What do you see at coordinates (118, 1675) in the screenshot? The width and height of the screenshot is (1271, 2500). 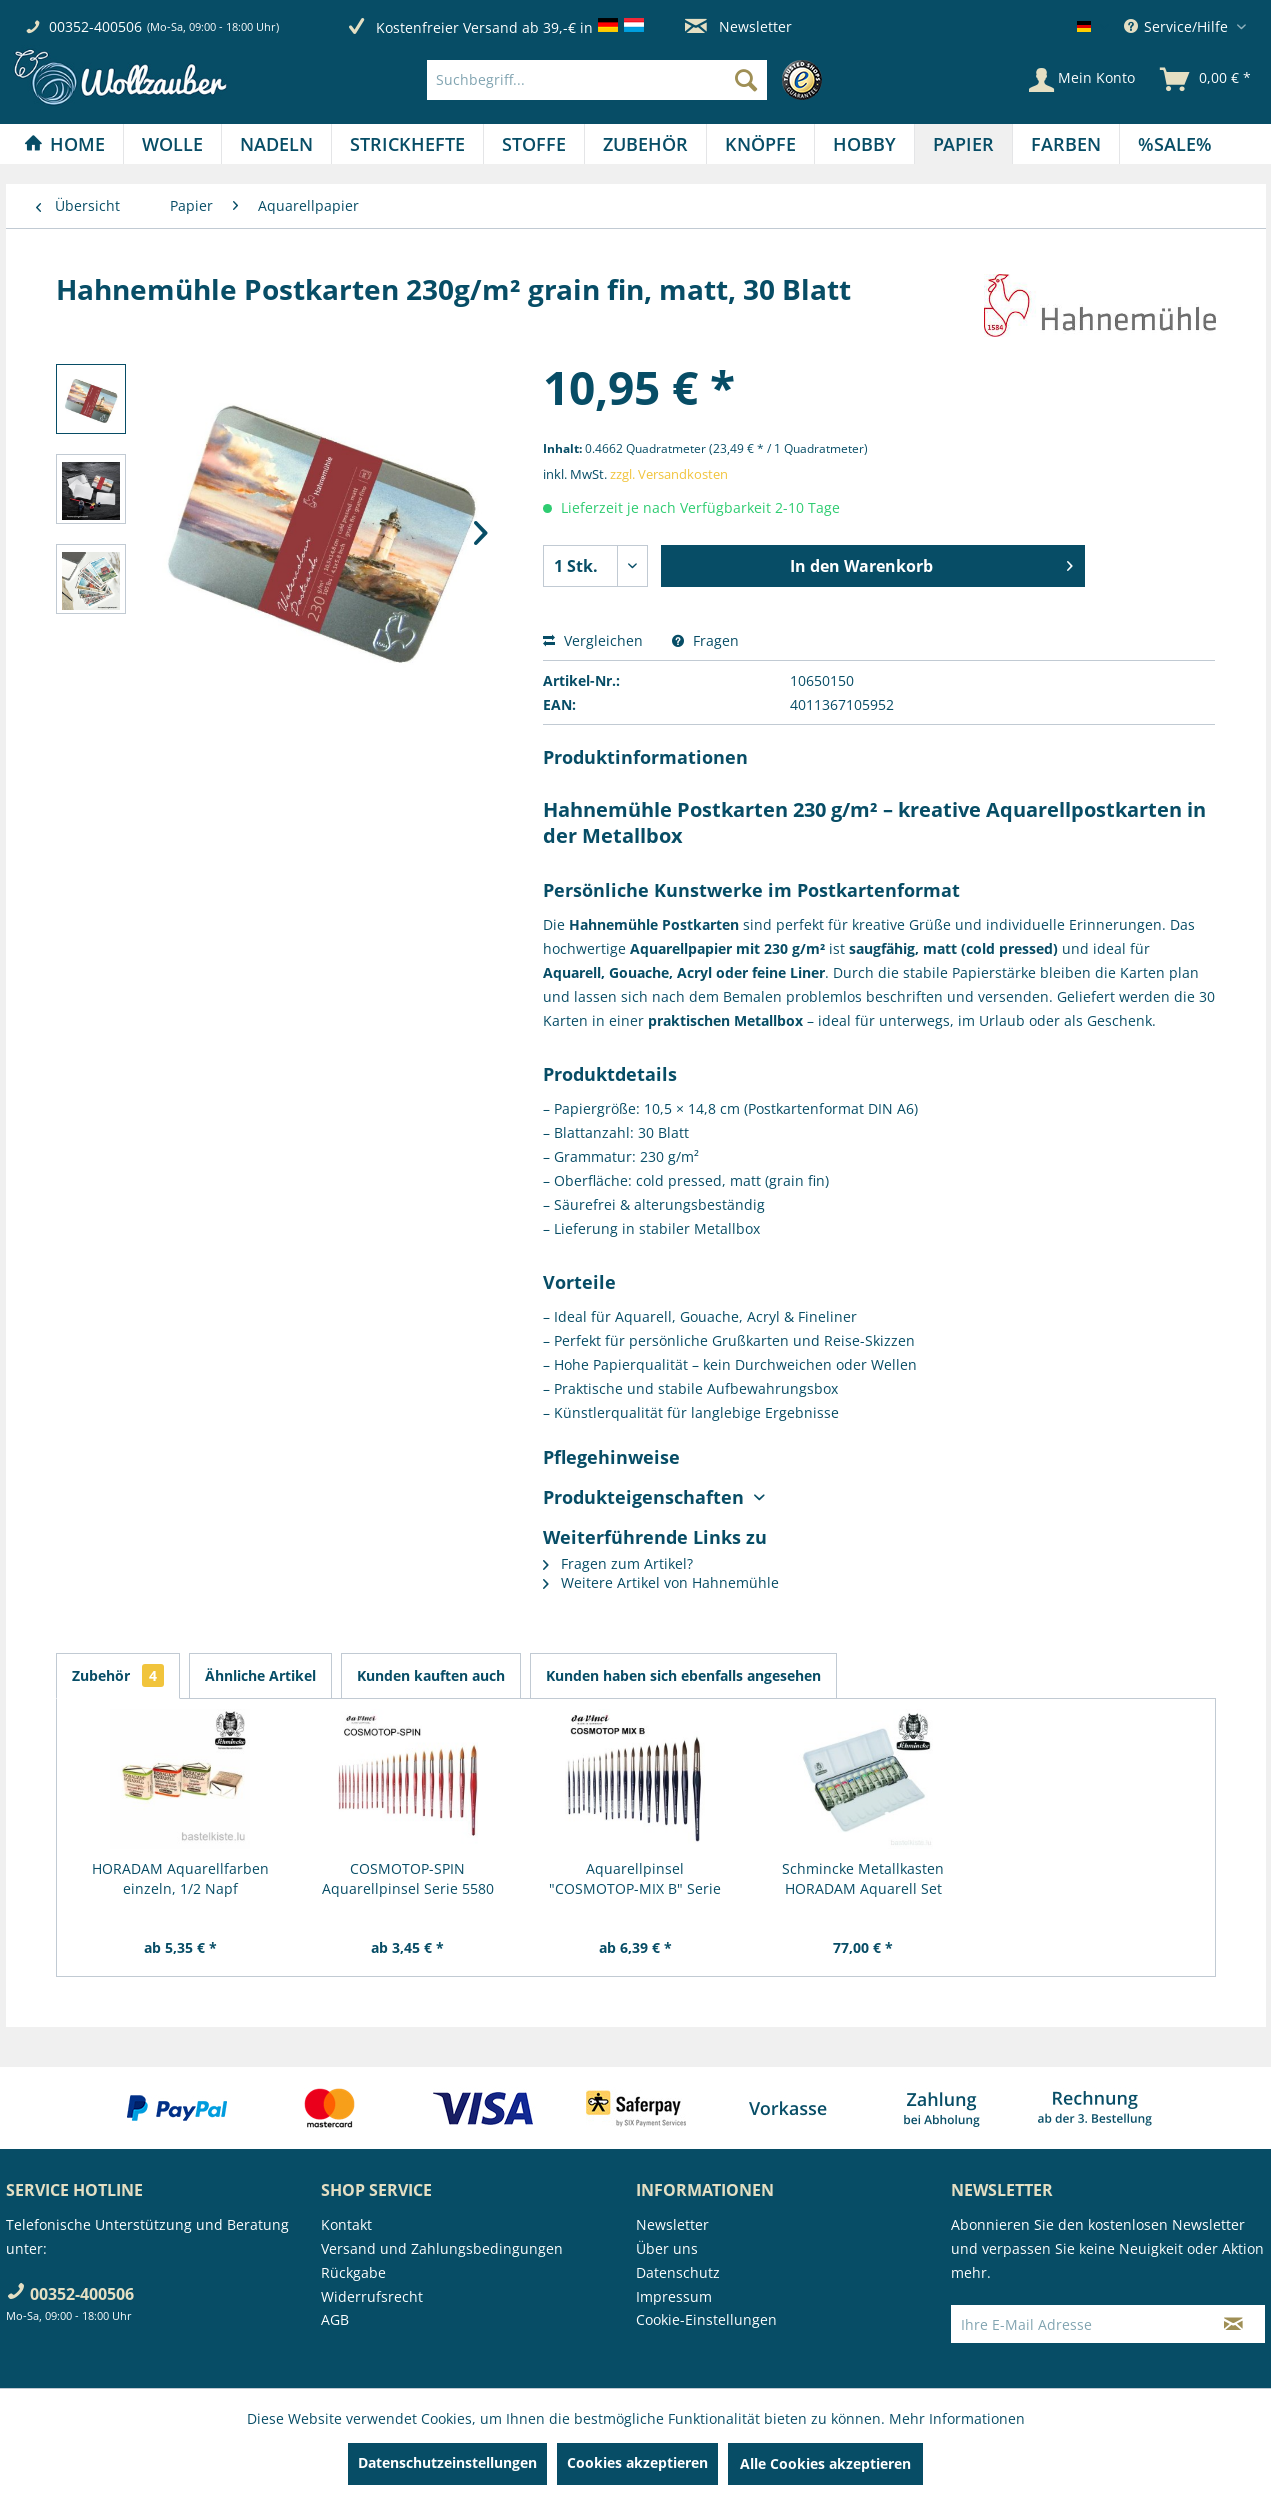 I see `Zubehör` at bounding box center [118, 1675].